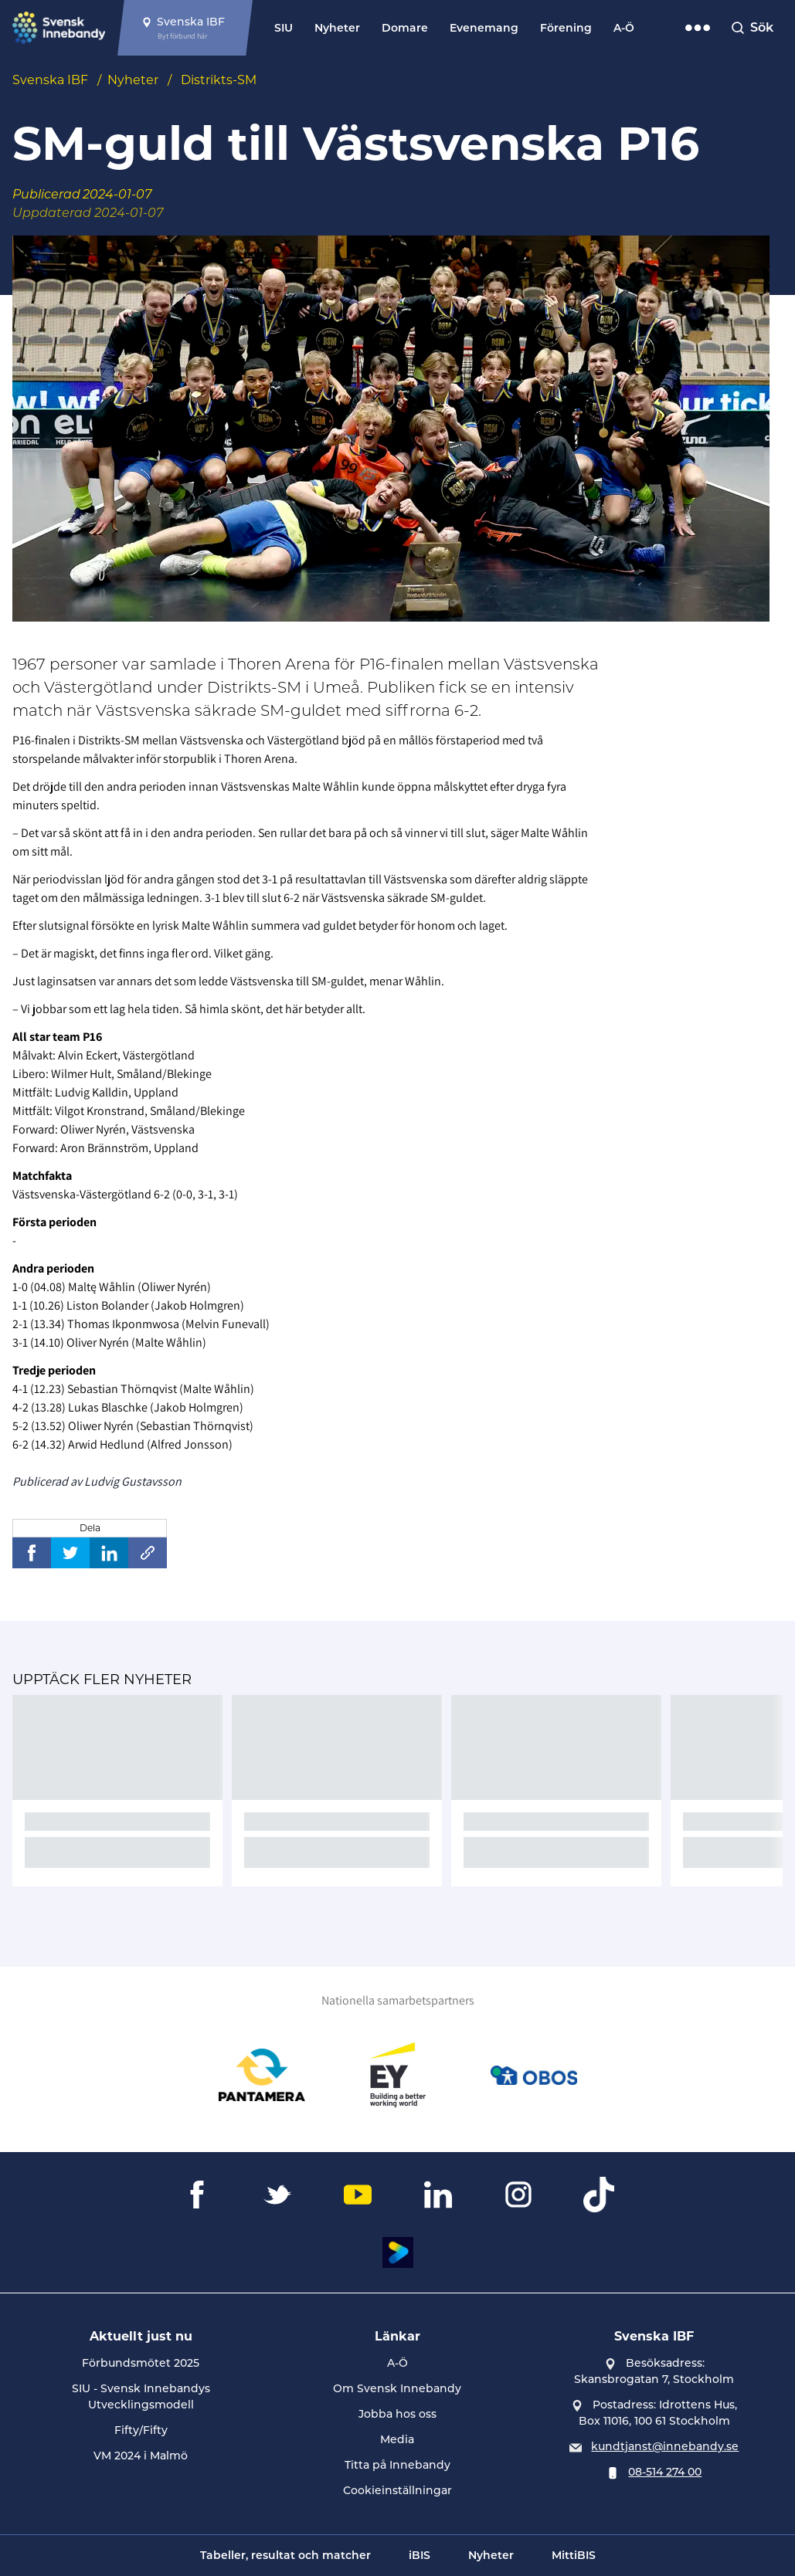 The width and height of the screenshot is (795, 2576). I want to click on Förbundsmötet 2025, so click(140, 2363).